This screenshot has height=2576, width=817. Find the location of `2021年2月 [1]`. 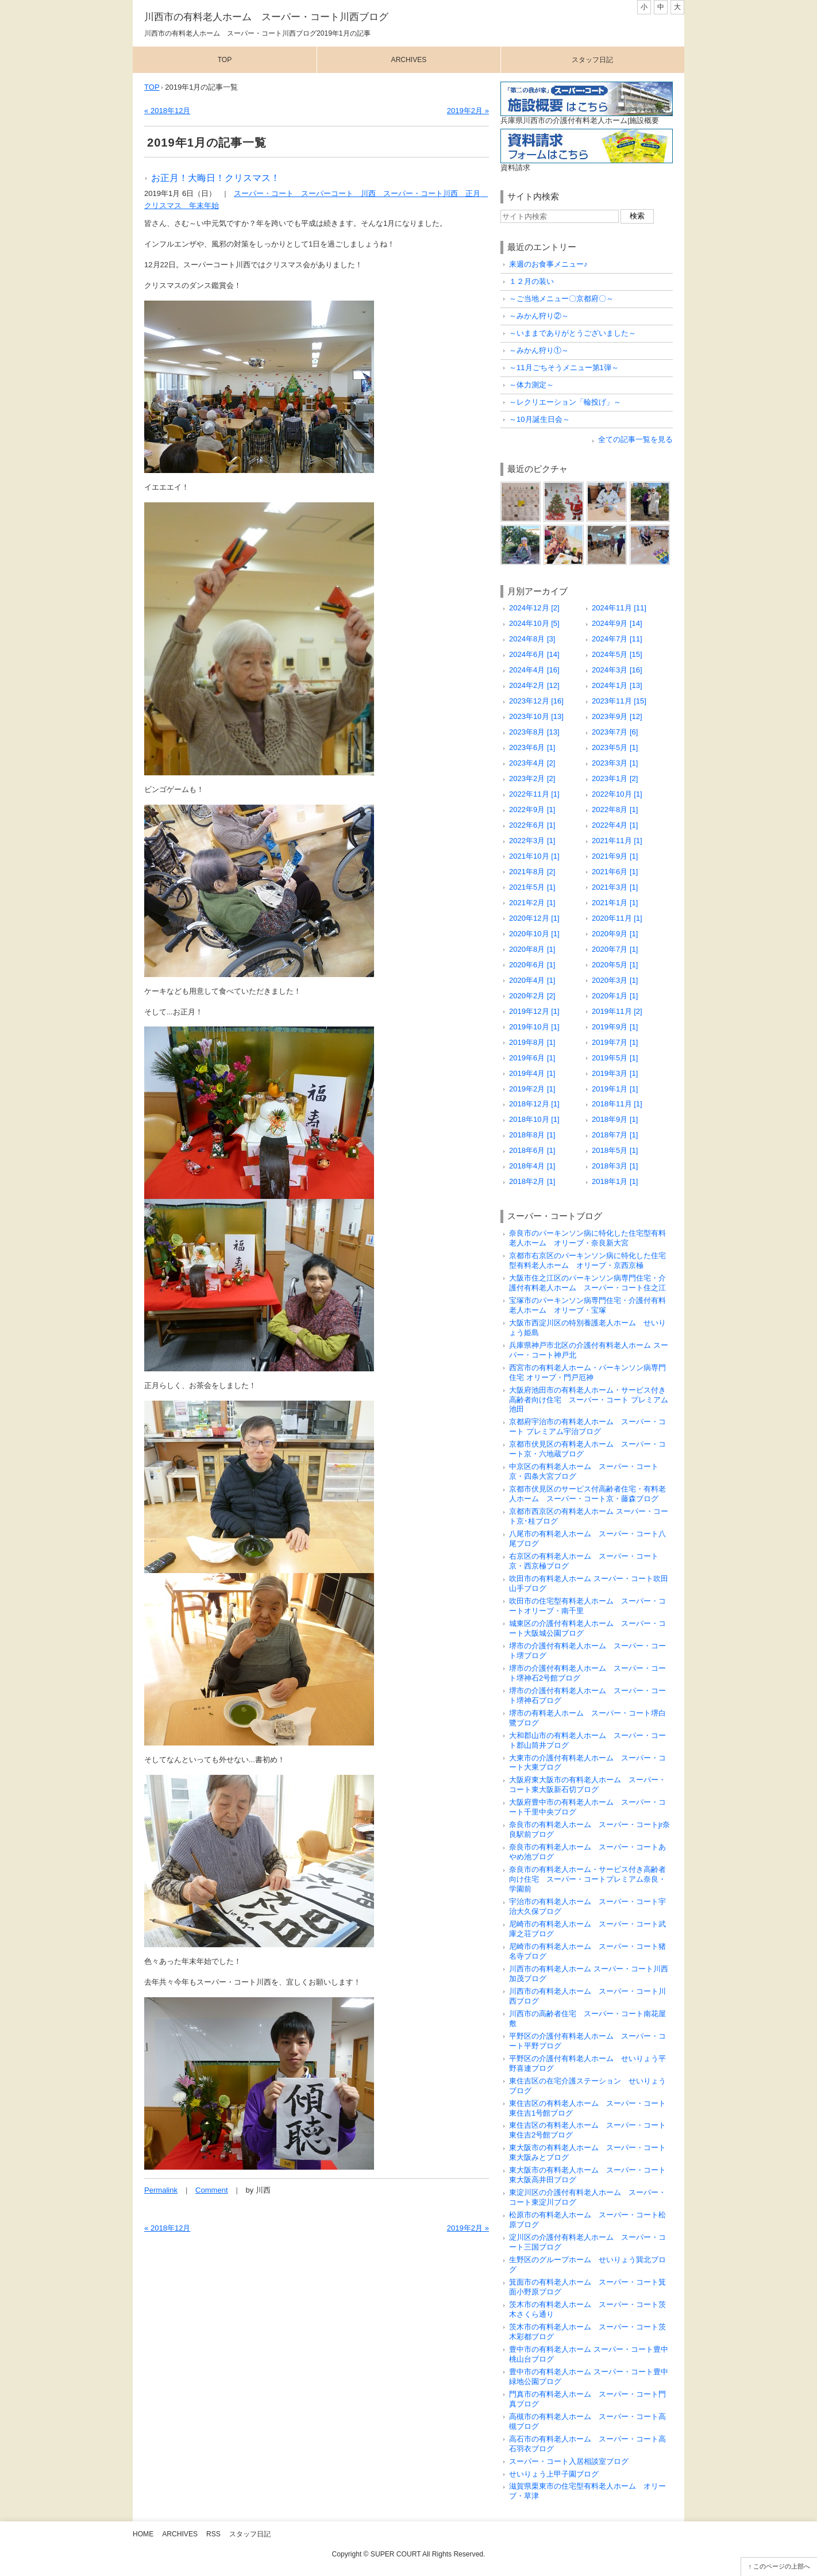

2021年2月 [1] is located at coordinates (532, 902).